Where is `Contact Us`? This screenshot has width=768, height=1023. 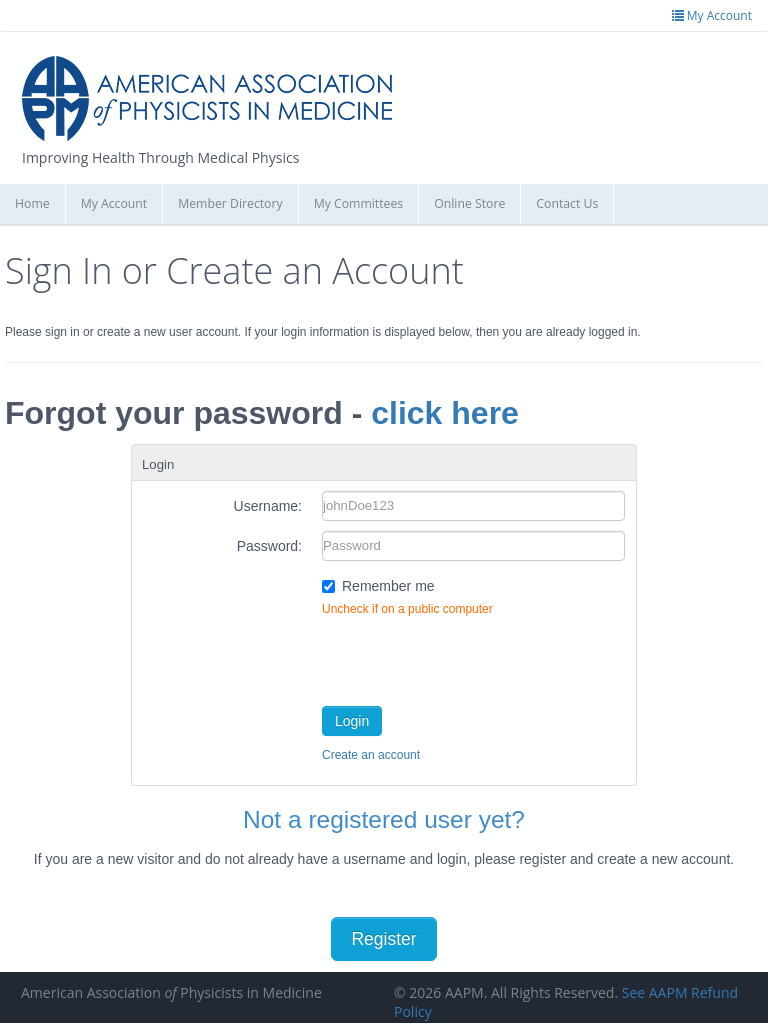
Contact Us is located at coordinates (567, 203).